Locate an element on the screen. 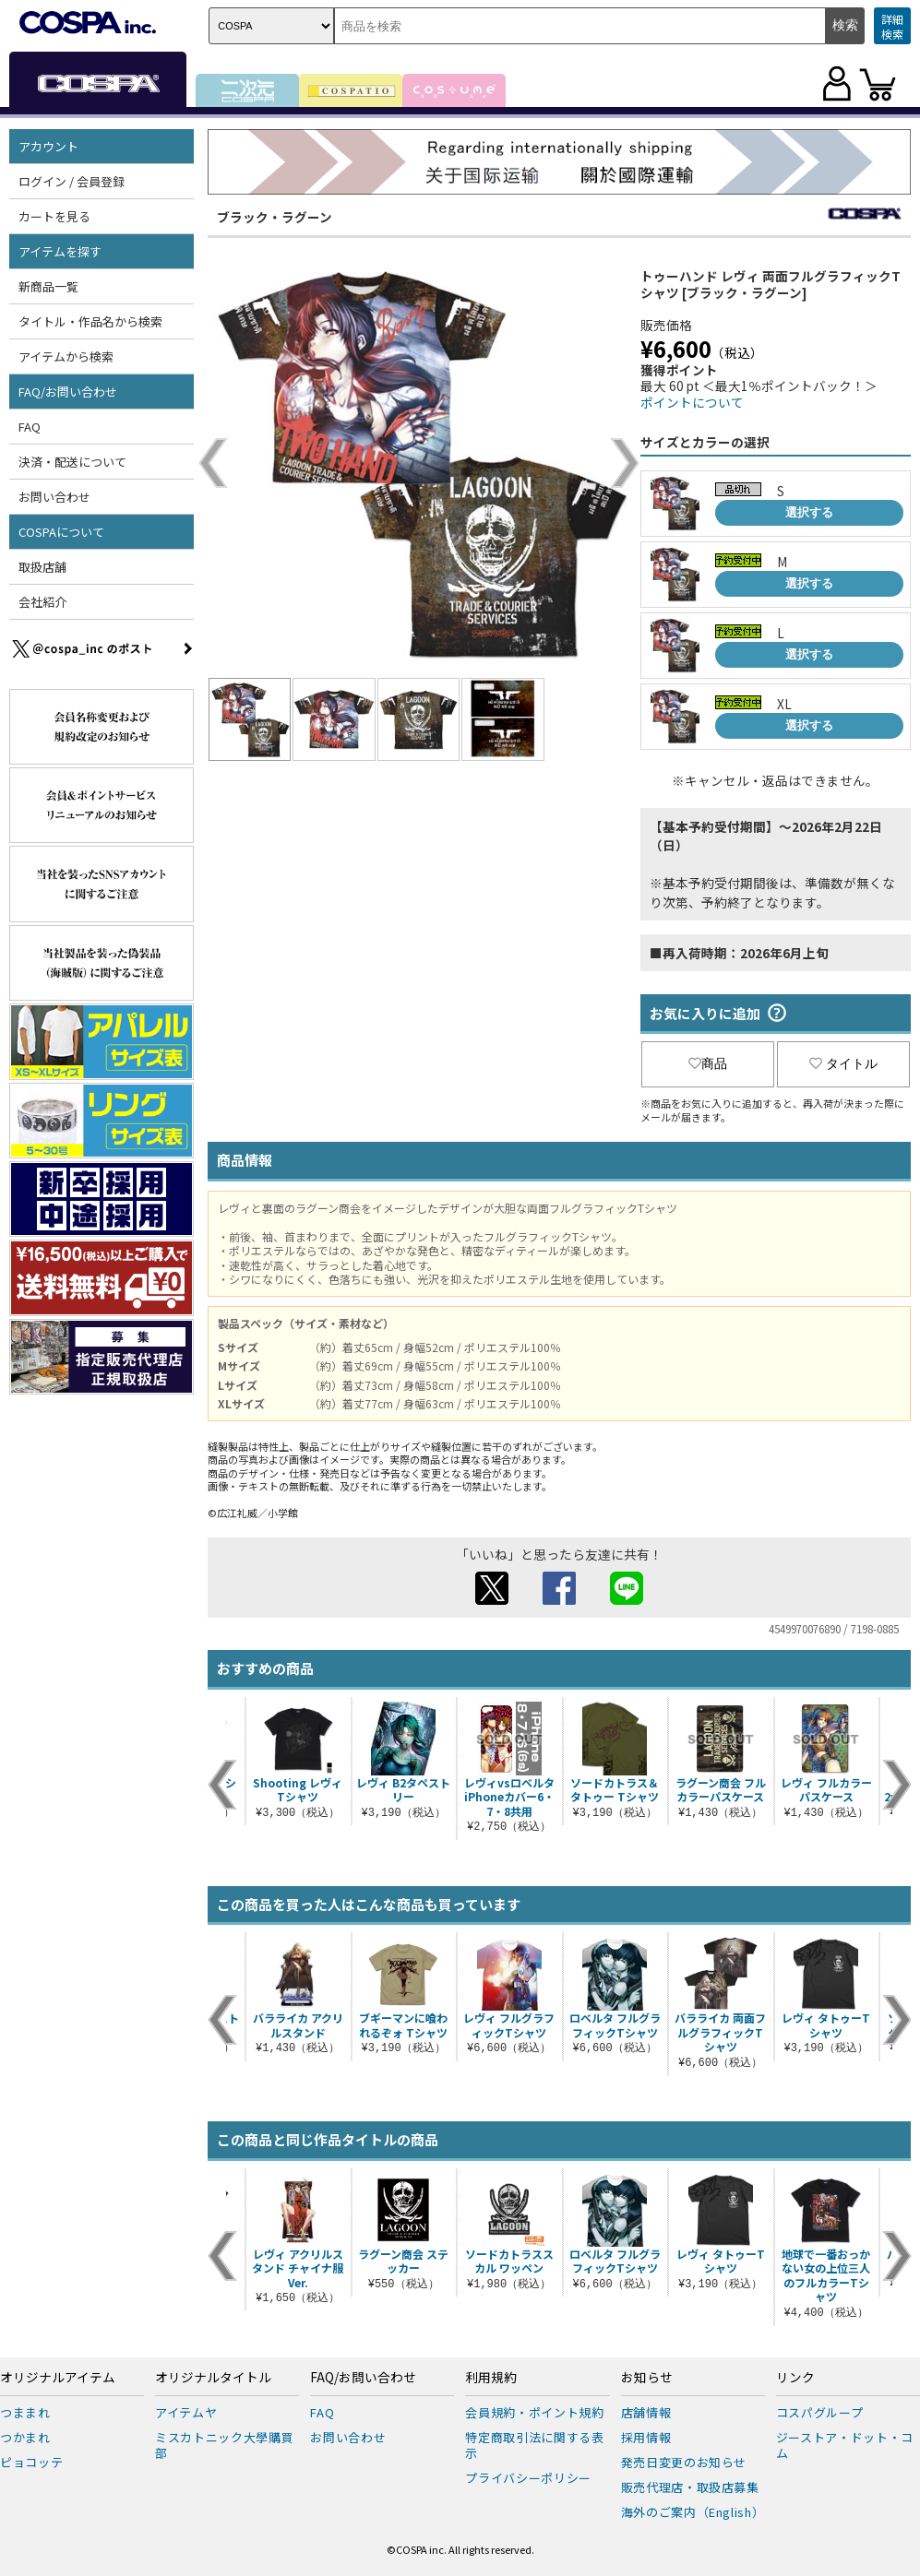  アイテムを探す is located at coordinates (60, 251).